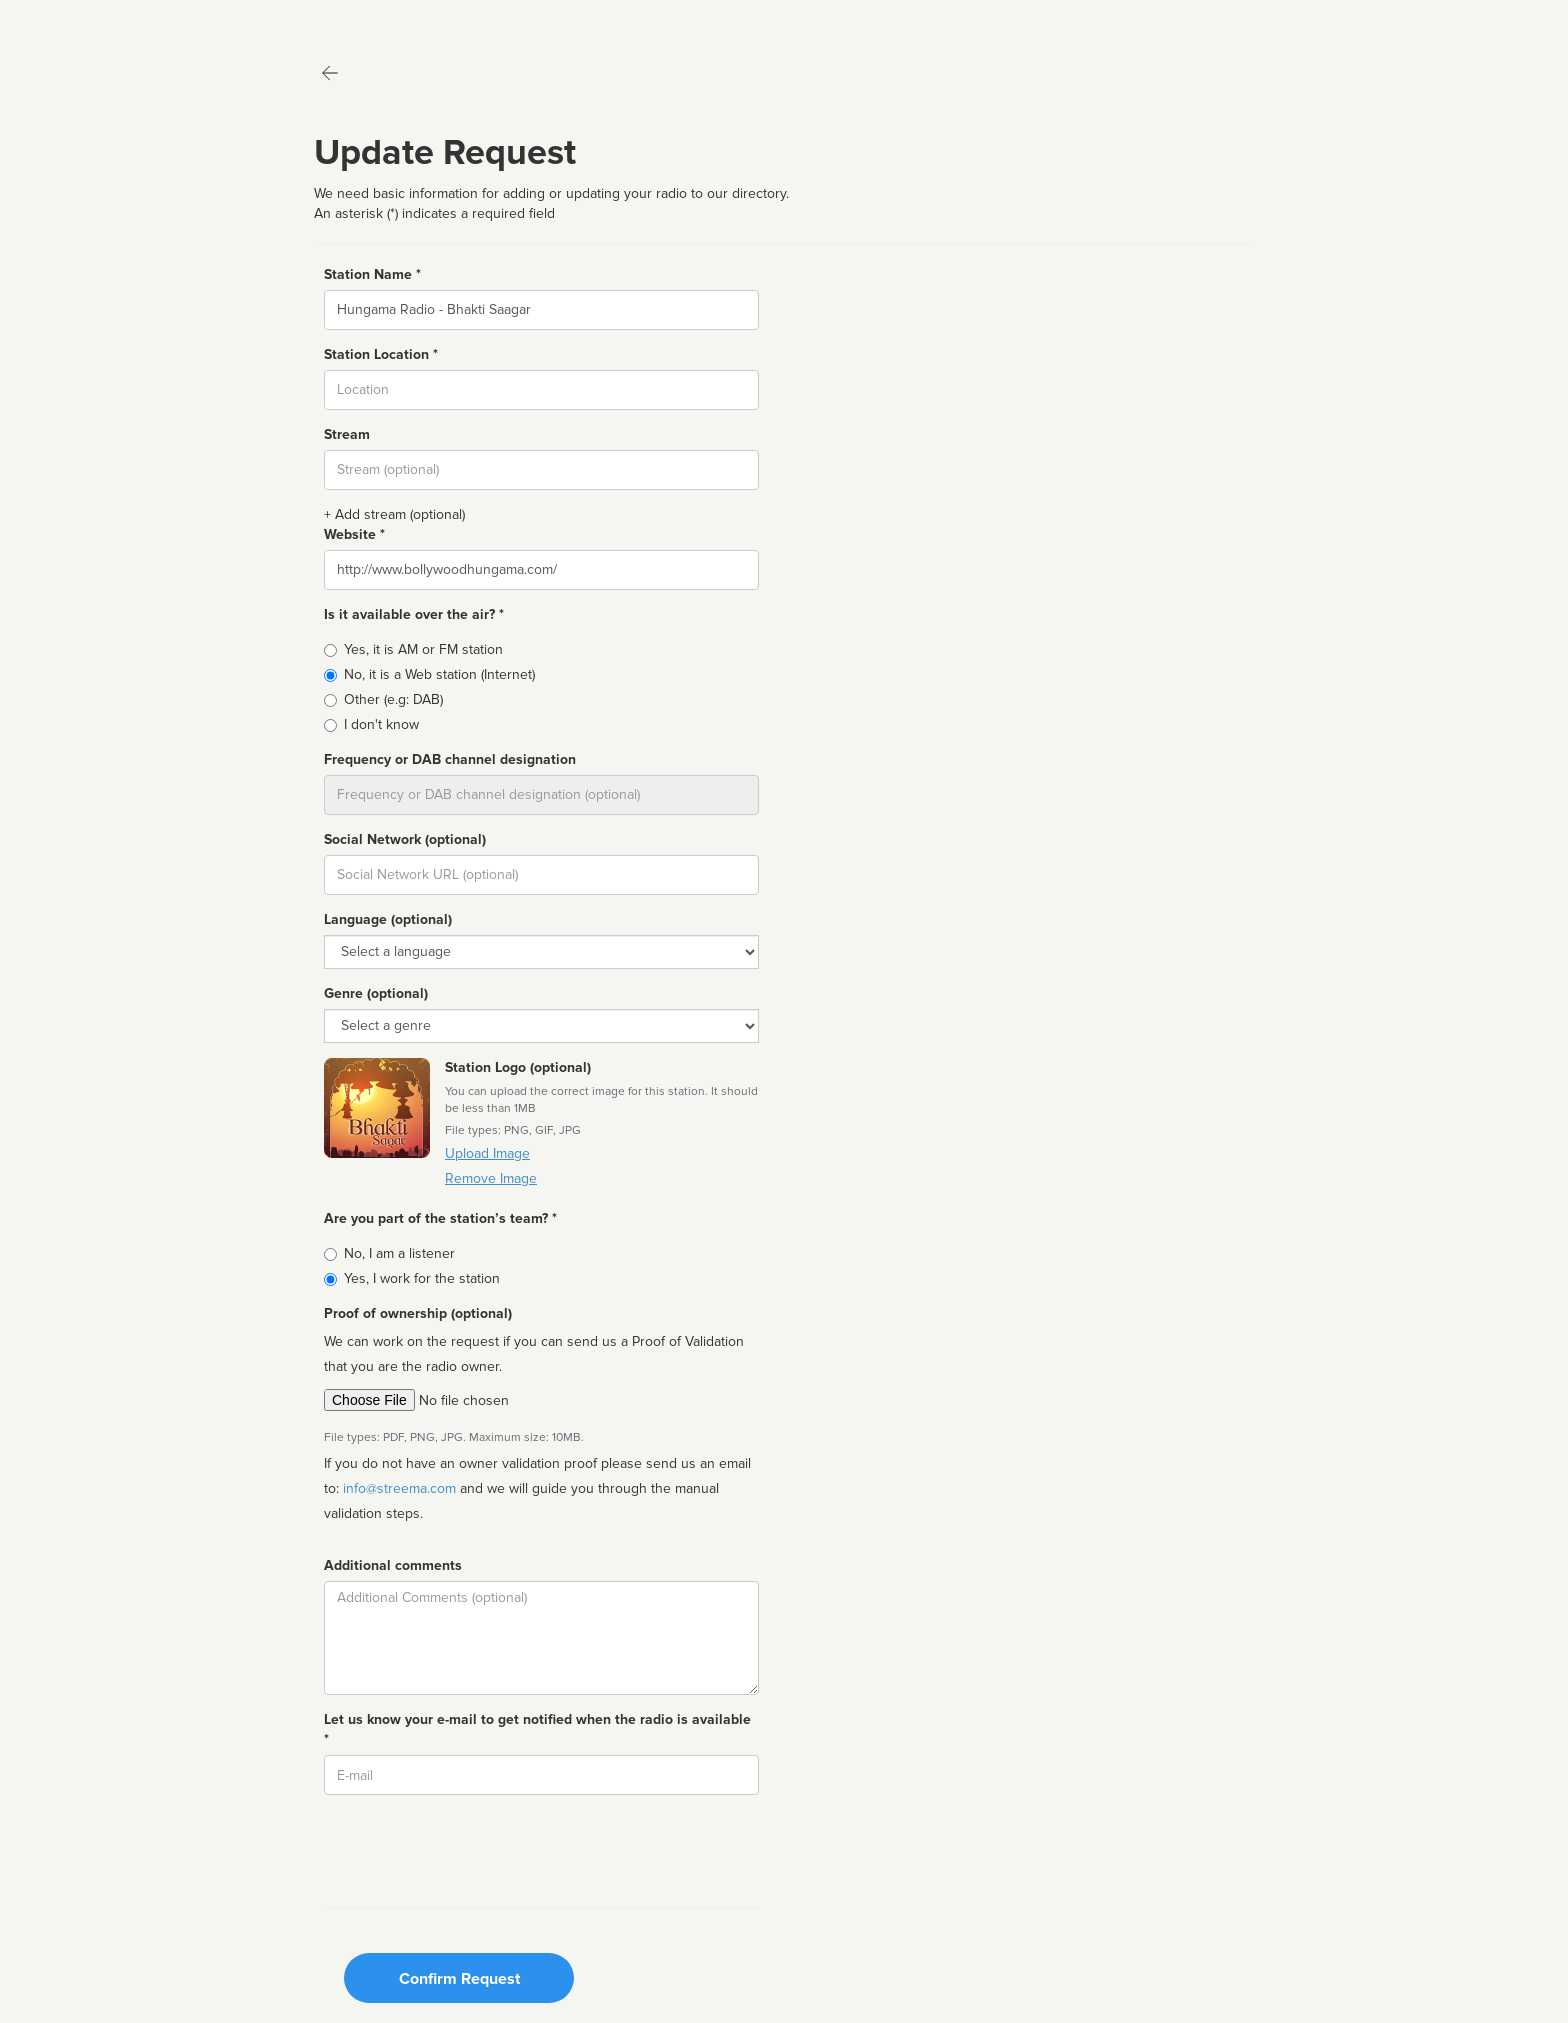 The image size is (1568, 2023). Describe the element at coordinates (393, 699) in the screenshot. I see `Other (e.g: DAB)` at that location.